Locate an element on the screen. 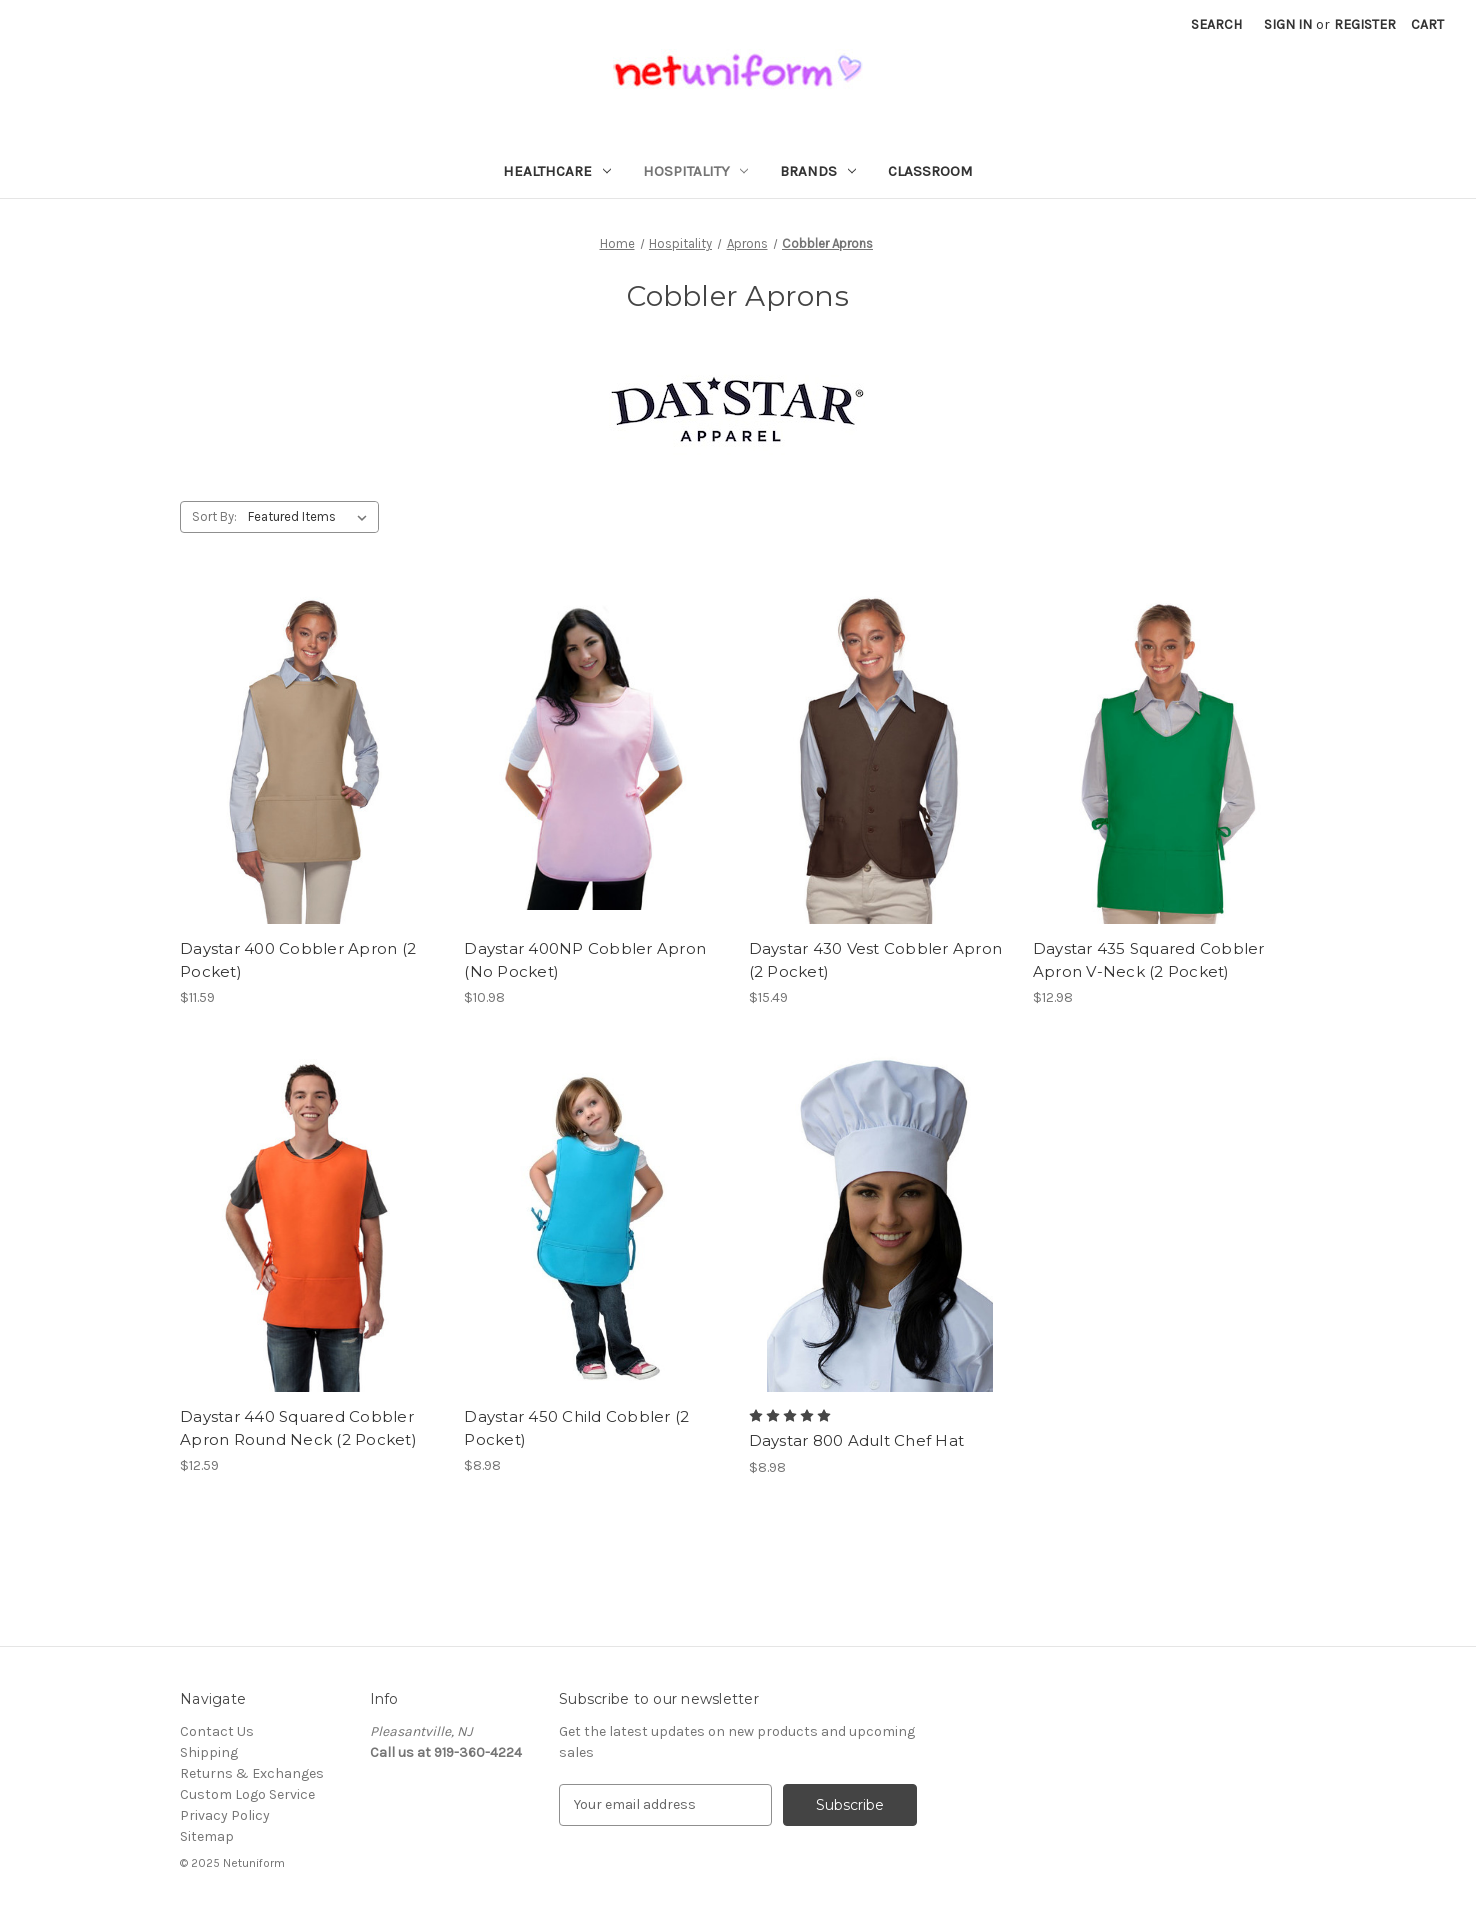 The width and height of the screenshot is (1476, 1914). Sort By: is located at coordinates (214, 516).